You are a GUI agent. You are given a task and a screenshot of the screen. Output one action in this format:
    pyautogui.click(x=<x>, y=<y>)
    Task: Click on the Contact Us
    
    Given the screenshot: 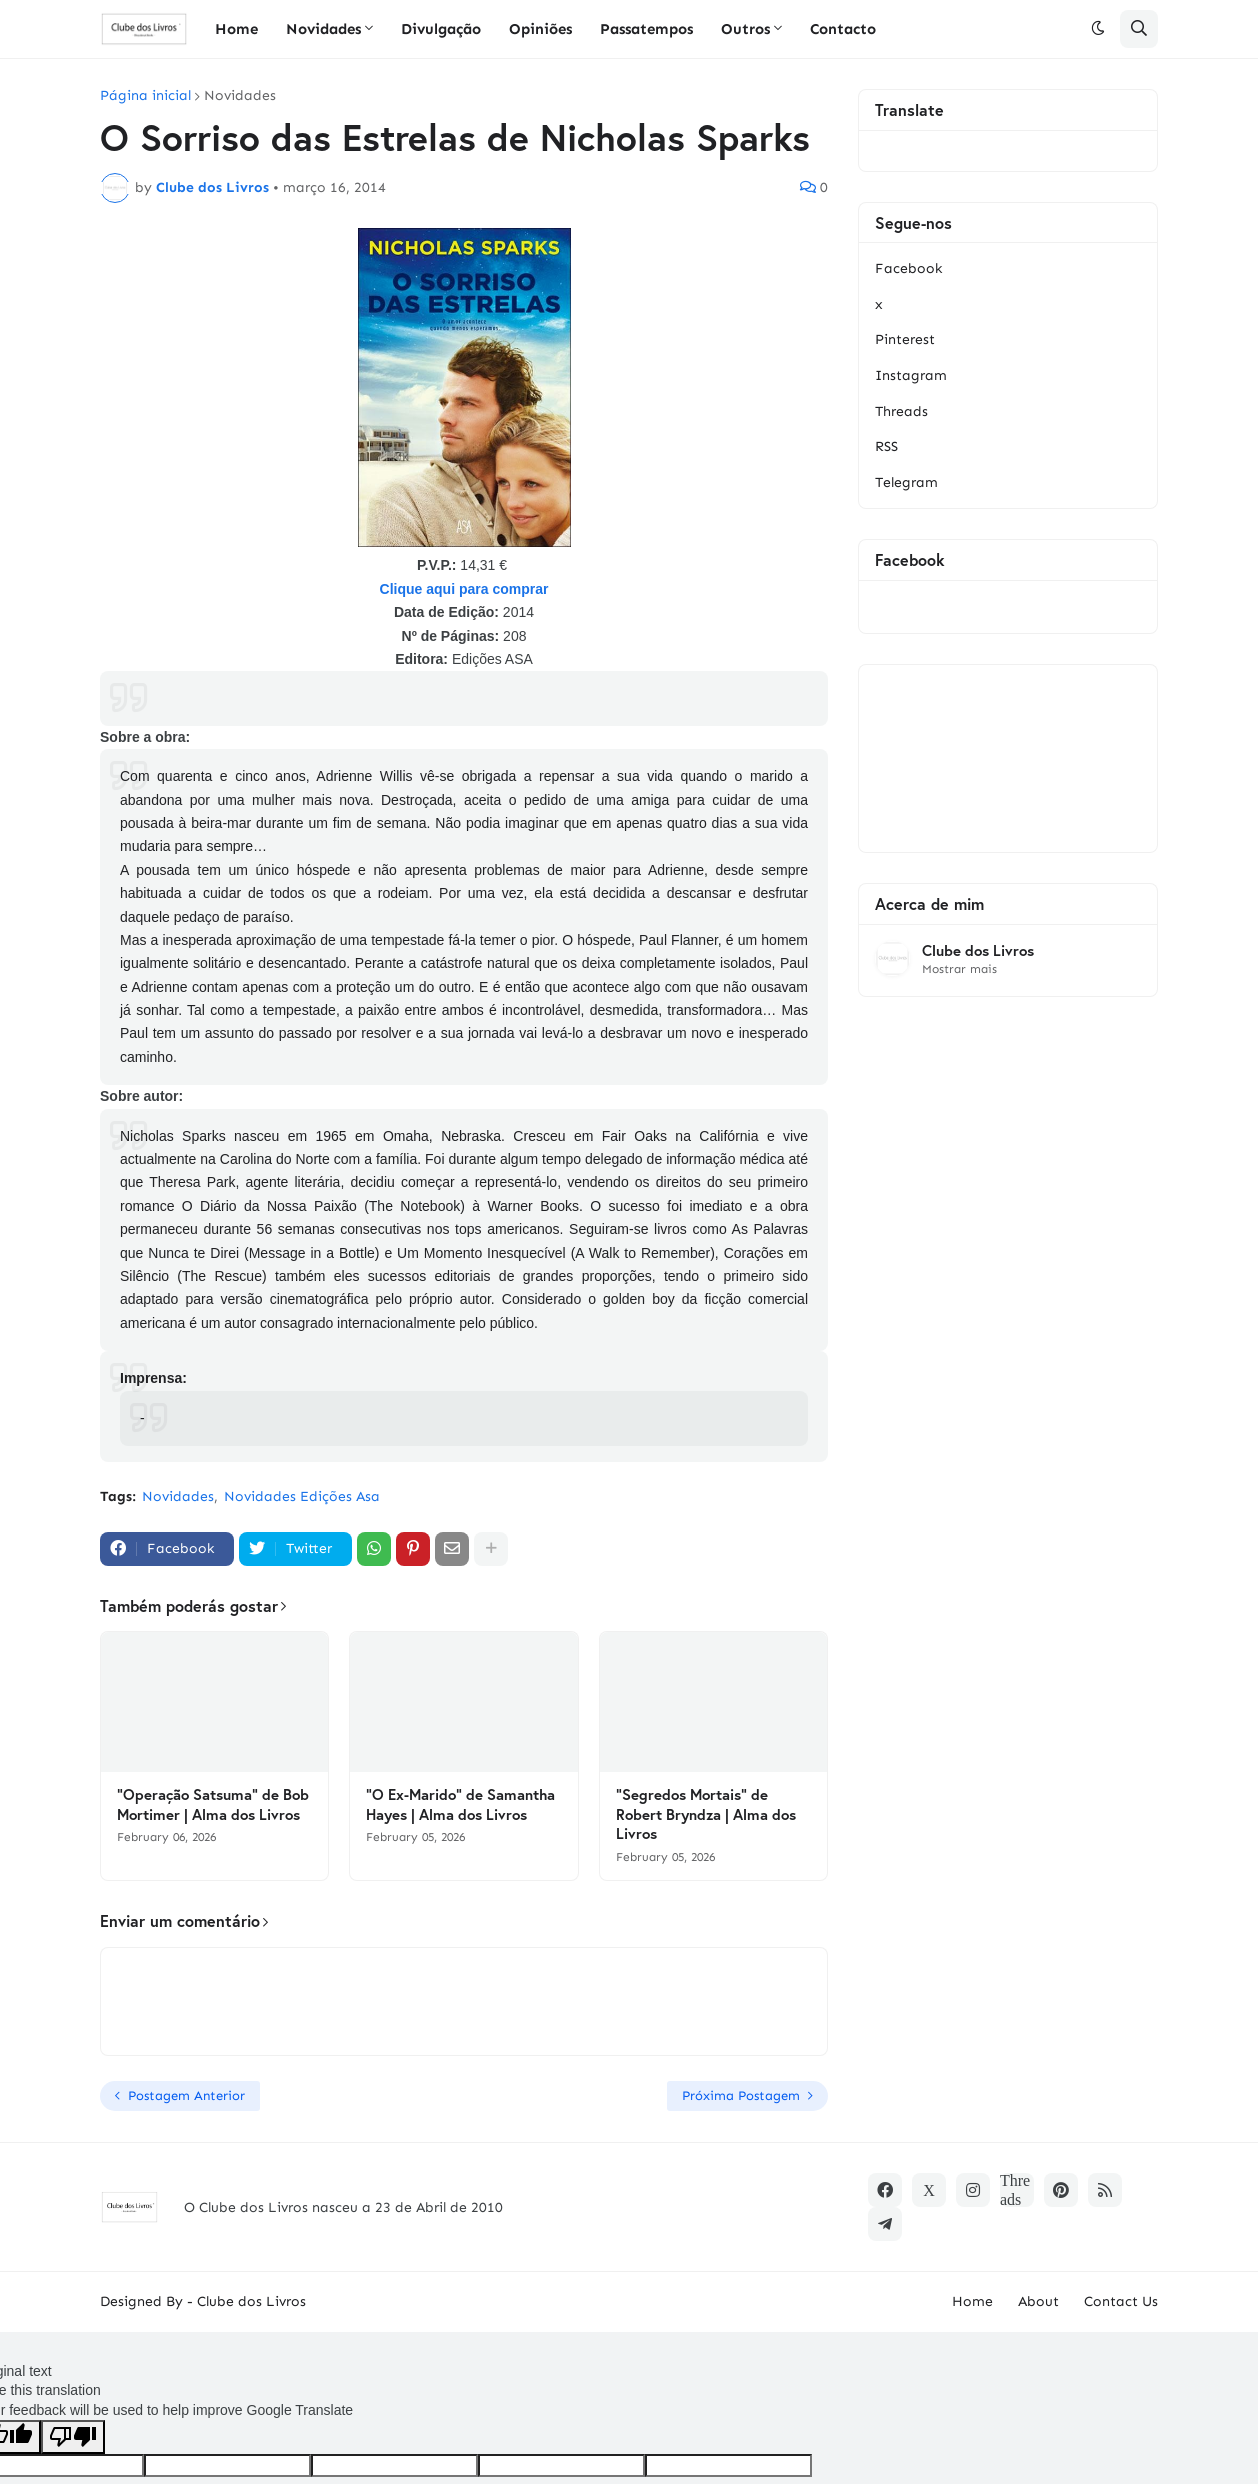 What is the action you would take?
    pyautogui.click(x=1121, y=2301)
    